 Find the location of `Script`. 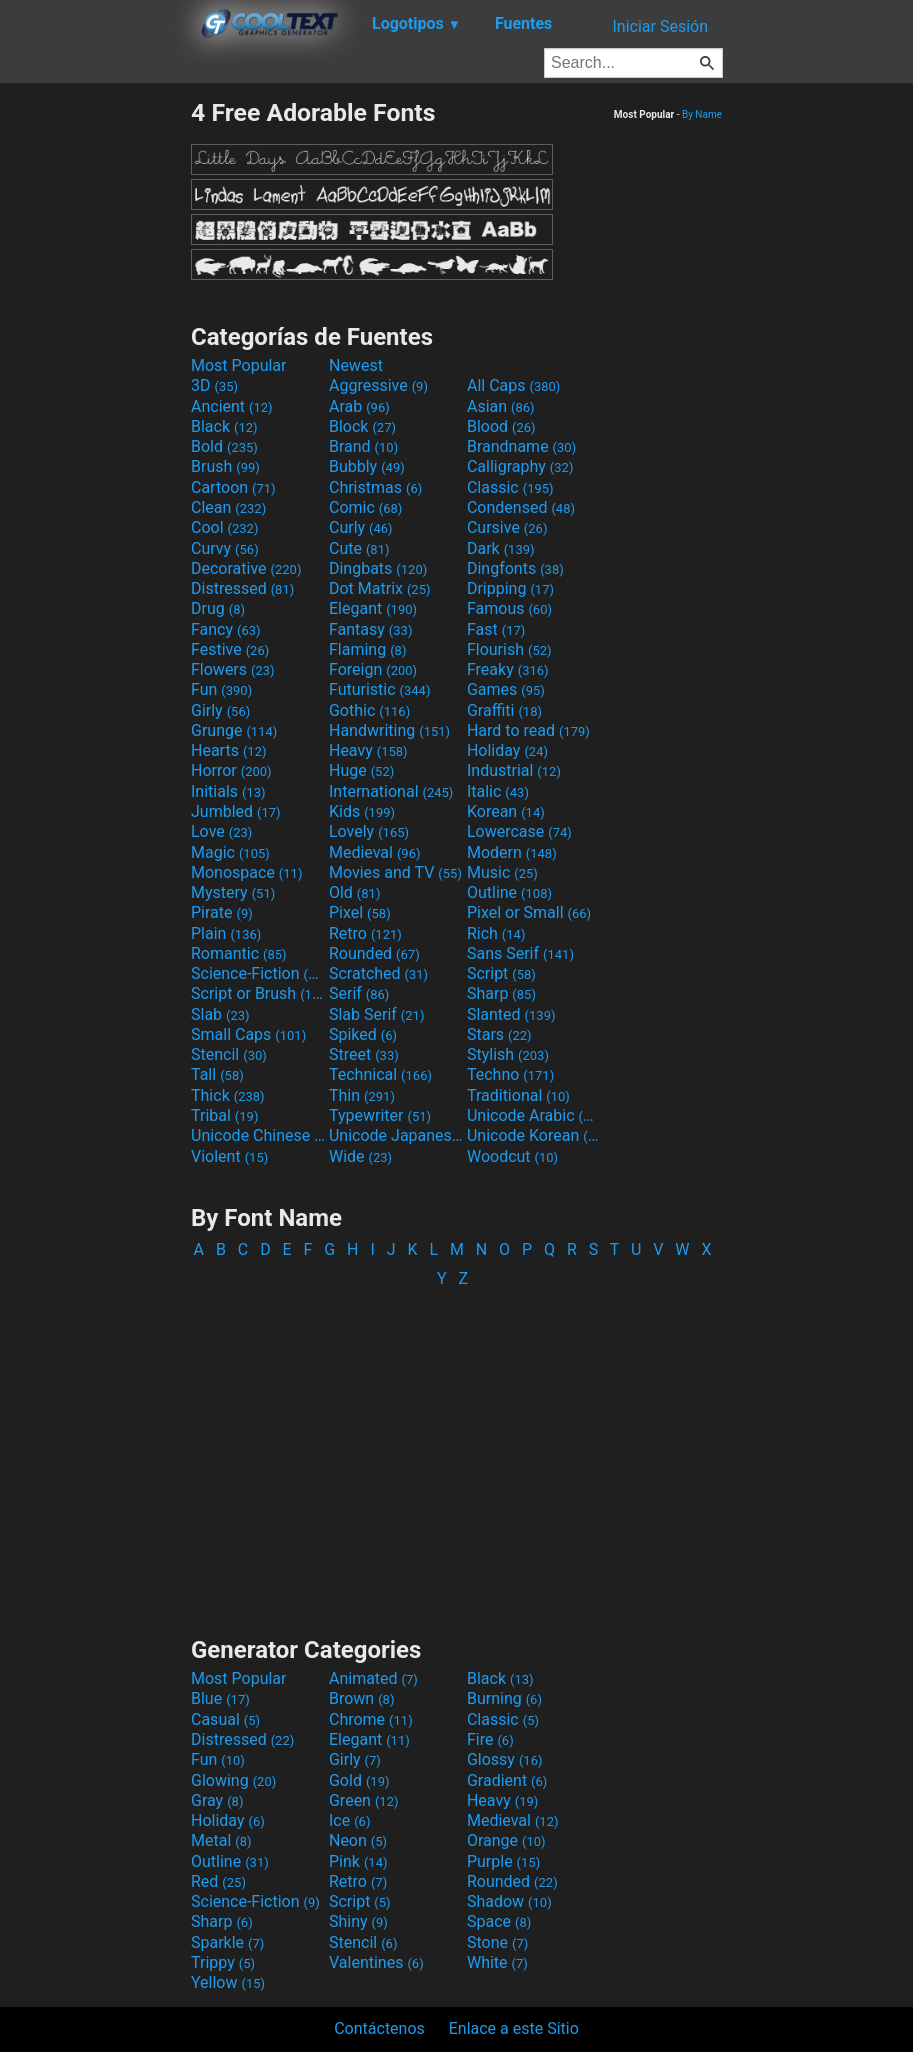

Script is located at coordinates (501, 973).